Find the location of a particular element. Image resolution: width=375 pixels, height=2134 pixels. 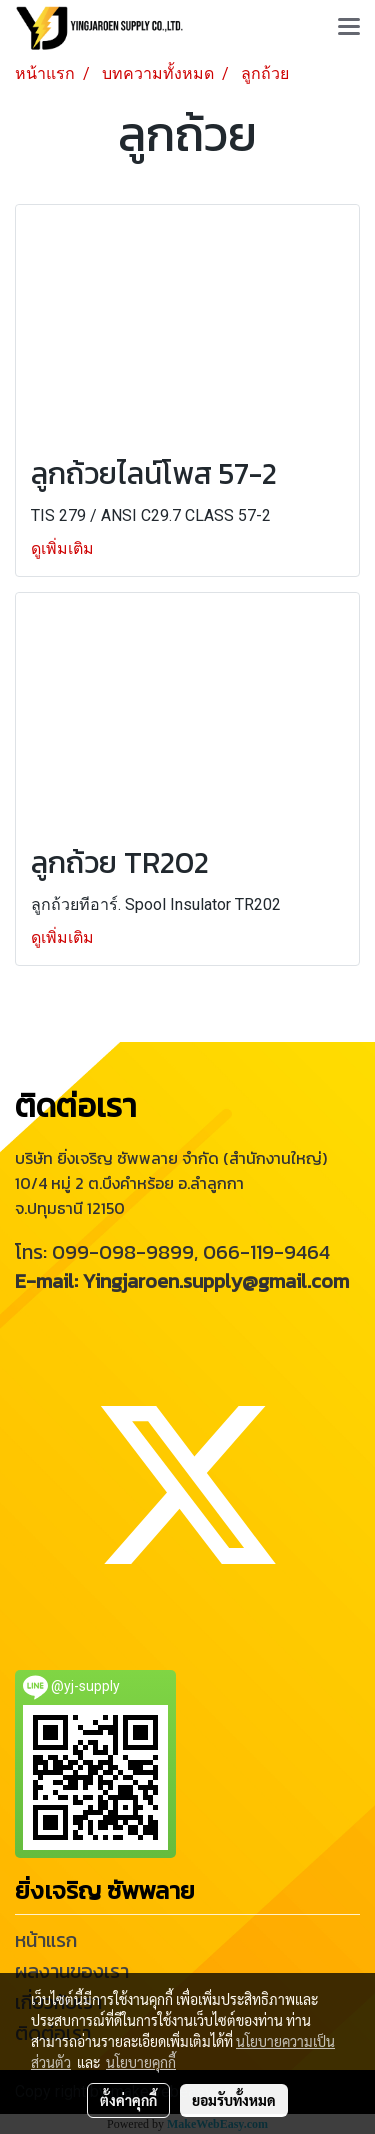

นโยบายคุกกี้ is located at coordinates (141, 2062).